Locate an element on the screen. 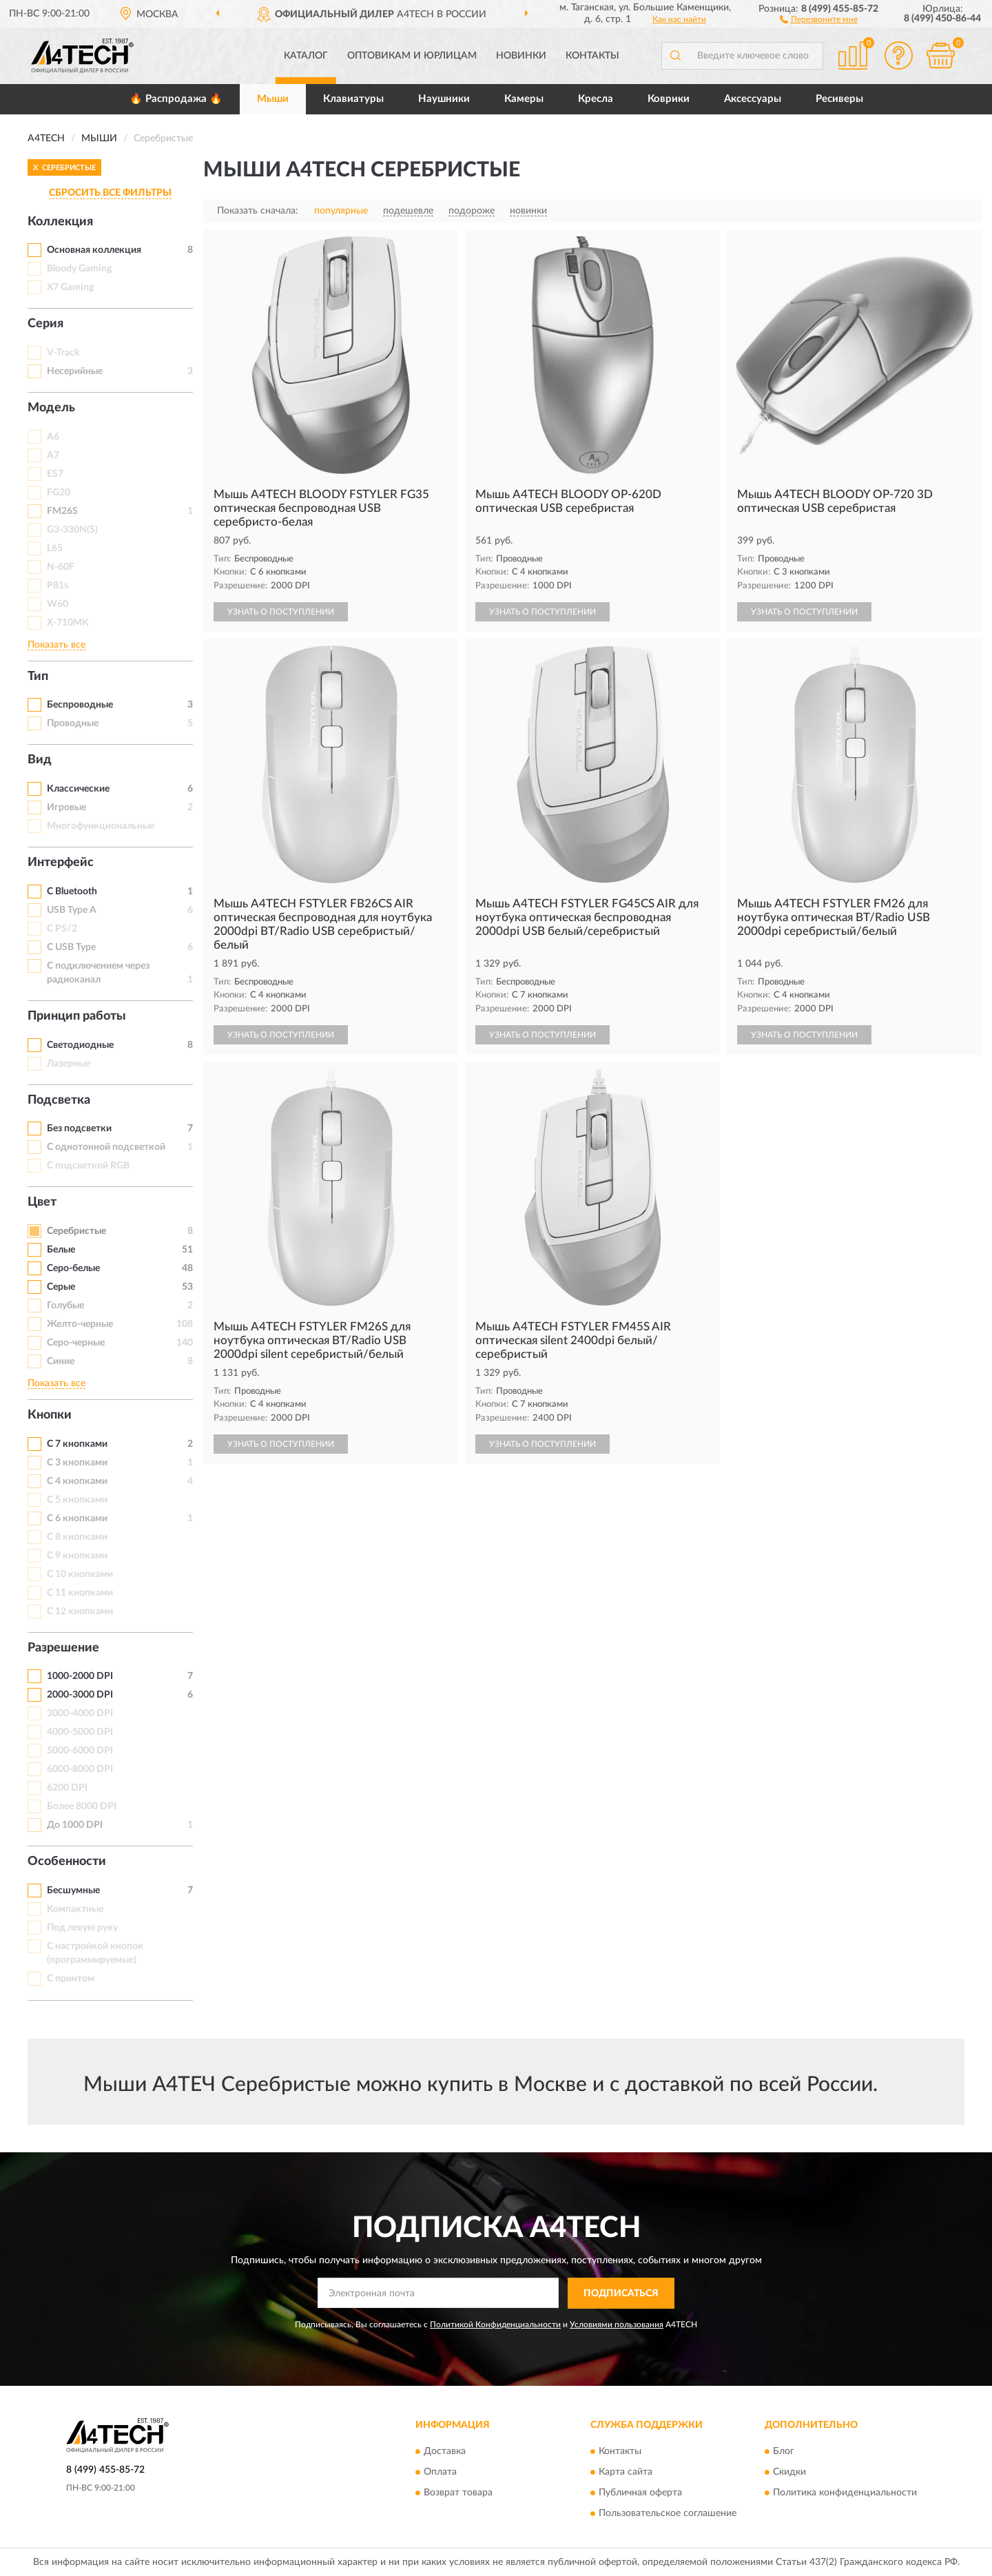 This screenshot has height=2576, width=992. Принцип работы [button] is located at coordinates (77, 1016).